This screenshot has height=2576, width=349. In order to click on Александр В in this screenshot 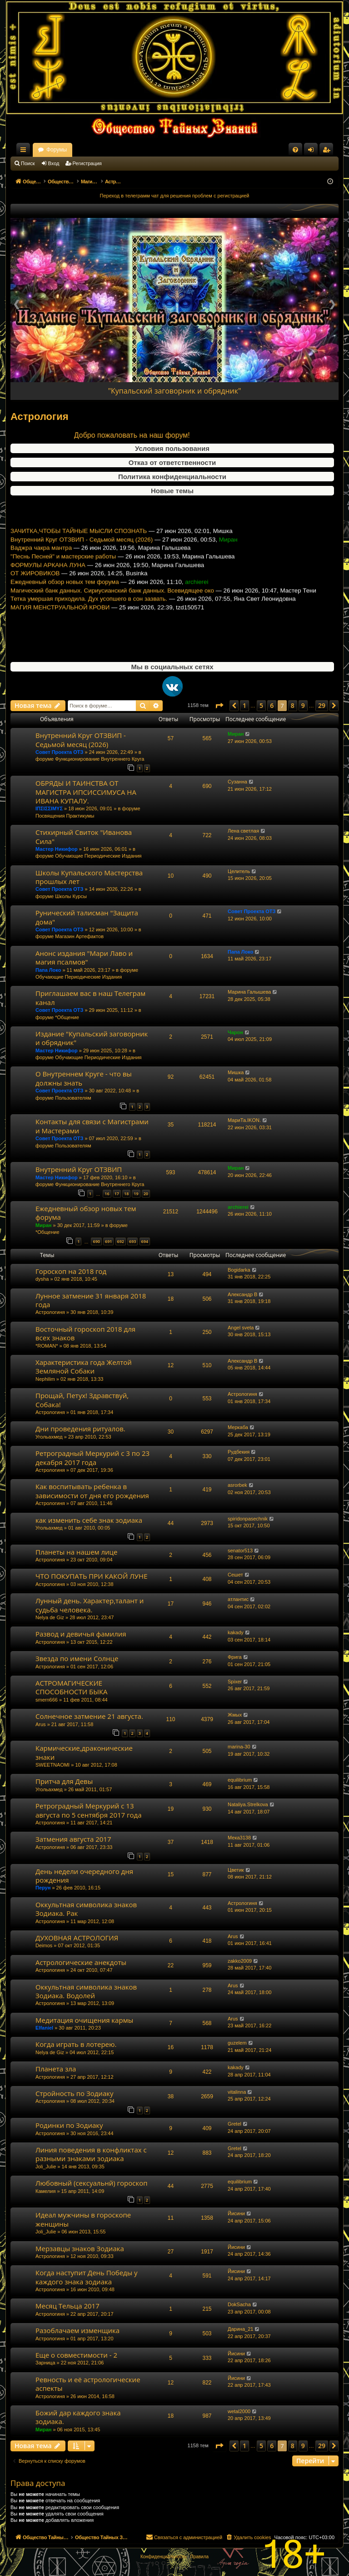, I will do `click(242, 1294)`.